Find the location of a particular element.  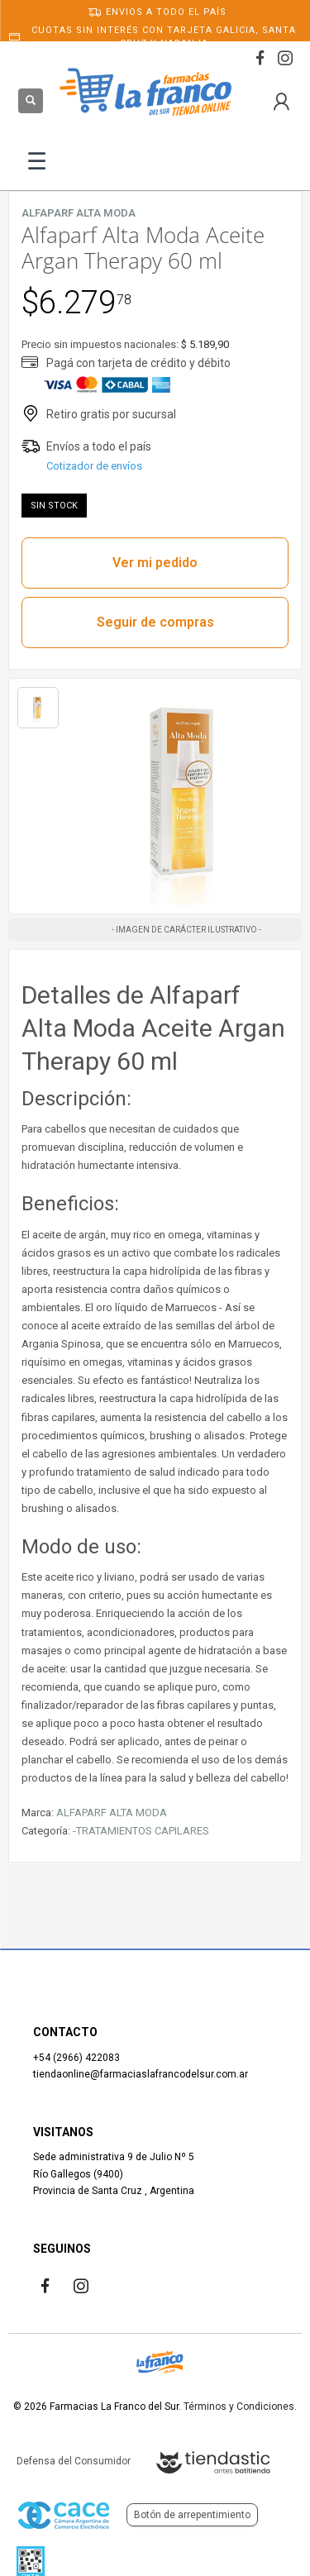

-TRATAMIENTOS CAPILARES is located at coordinates (141, 1831).